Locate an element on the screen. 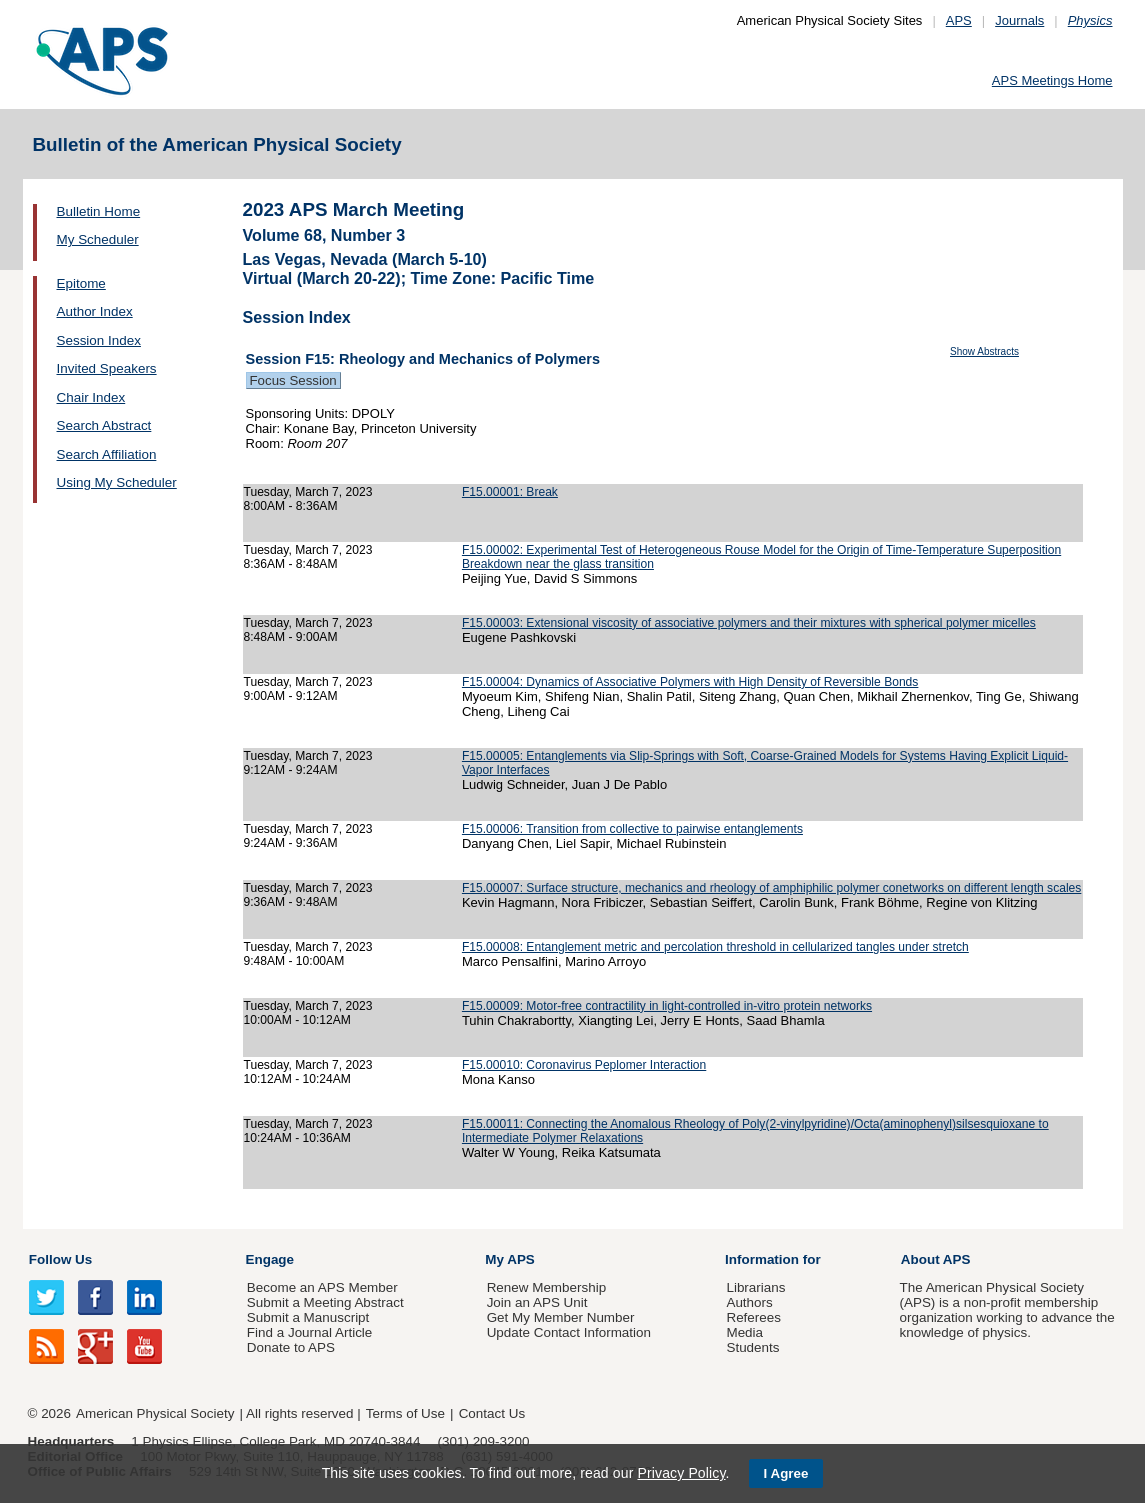 The height and width of the screenshot is (1503, 1145). Search Abstract is located at coordinates (104, 425).